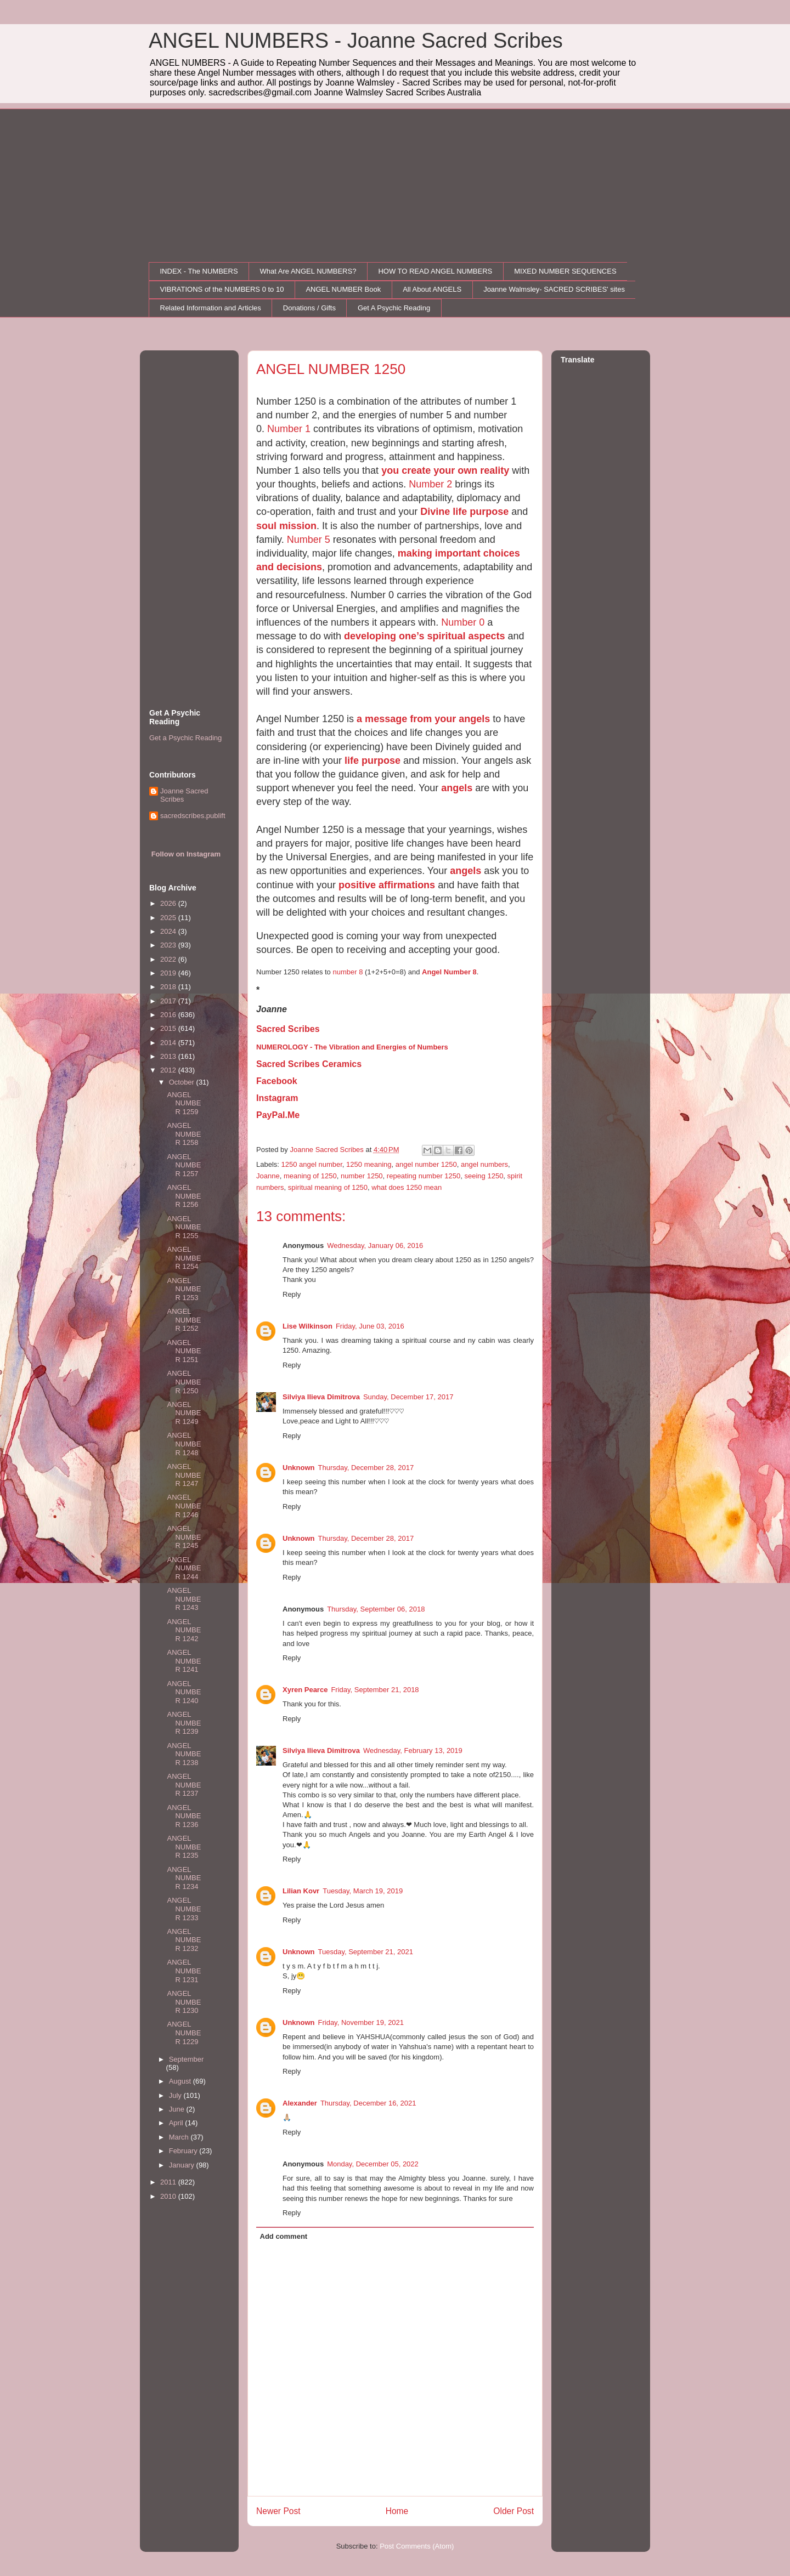 This screenshot has width=790, height=2576. Describe the element at coordinates (184, 1940) in the screenshot. I see `ANGEL NUMBER 1232` at that location.